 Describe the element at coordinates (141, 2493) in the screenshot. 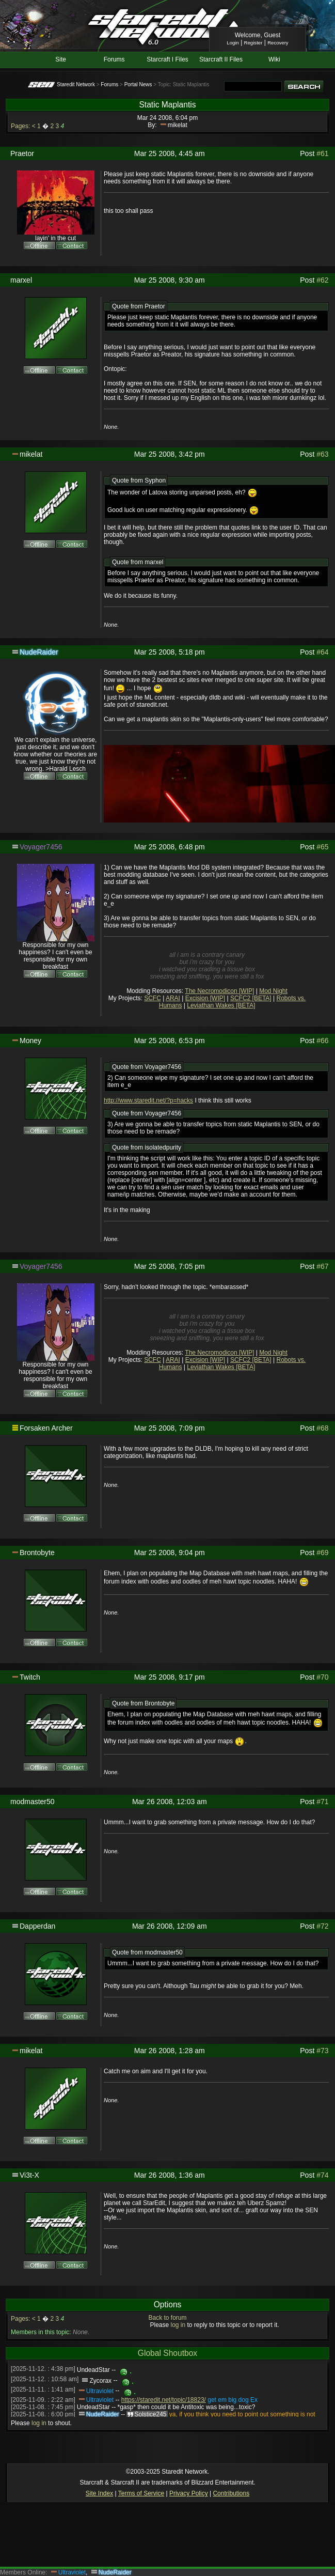

I see `Terms of Service` at that location.